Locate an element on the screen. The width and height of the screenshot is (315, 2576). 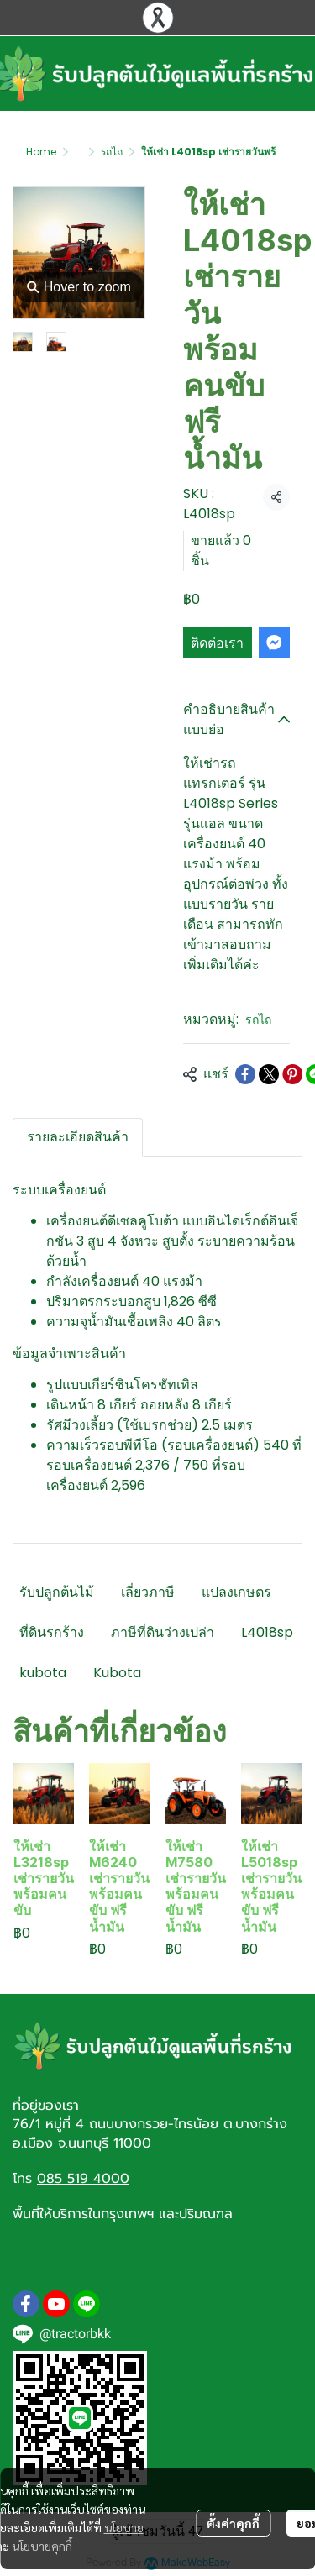
... is located at coordinates (78, 151).